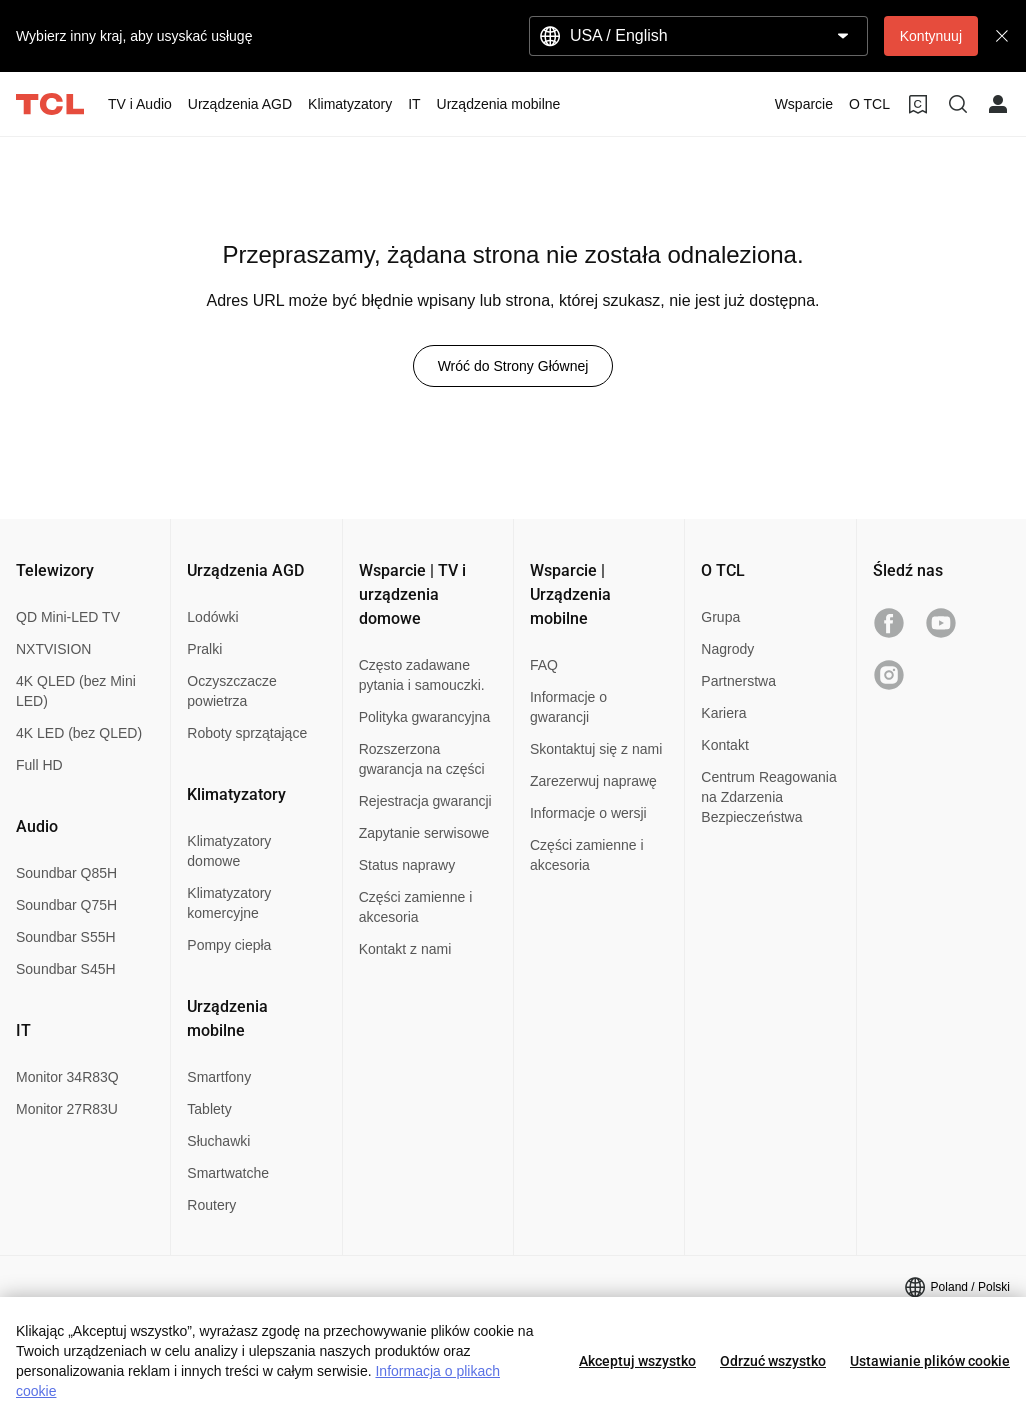  Describe the element at coordinates (724, 745) in the screenshot. I see `Kontakt` at that location.